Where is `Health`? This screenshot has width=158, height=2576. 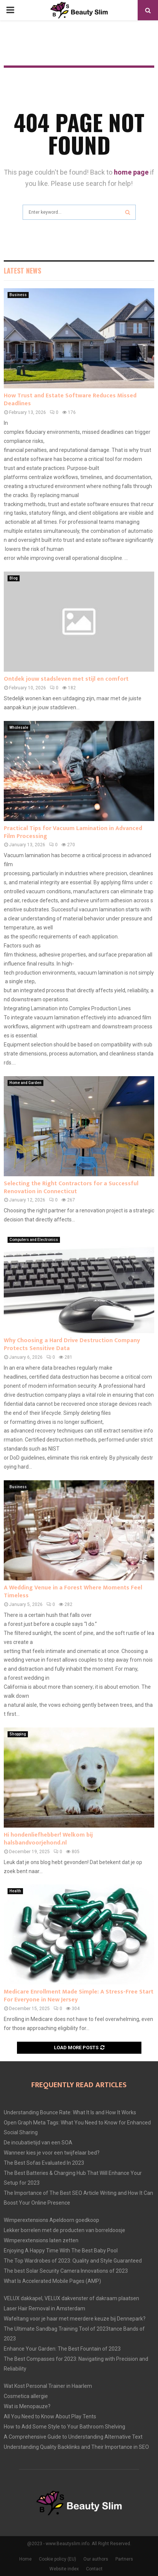
Health is located at coordinates (15, 1891).